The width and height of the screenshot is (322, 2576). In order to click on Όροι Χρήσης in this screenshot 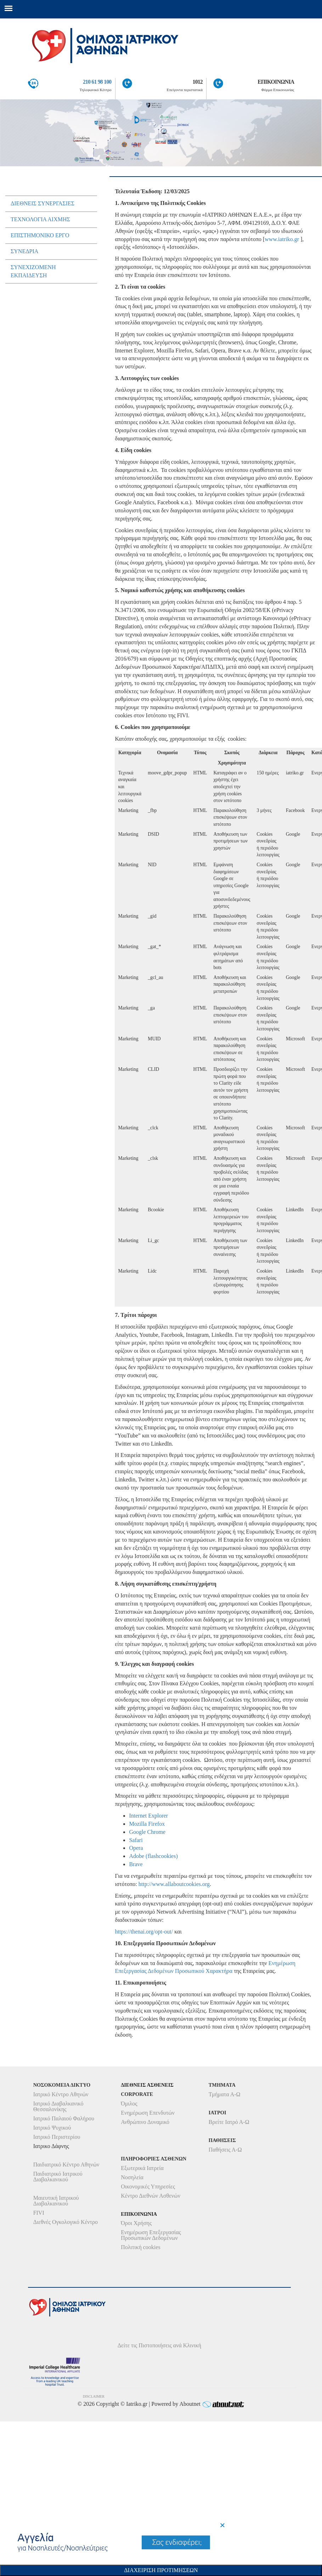, I will do `click(136, 2223)`.